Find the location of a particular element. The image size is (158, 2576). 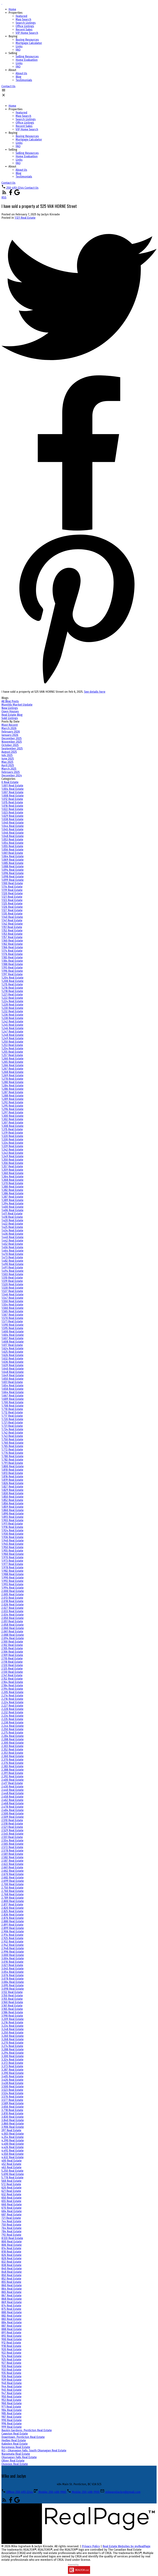

1,238 Real Estate is located at coordinates (12, 1018).